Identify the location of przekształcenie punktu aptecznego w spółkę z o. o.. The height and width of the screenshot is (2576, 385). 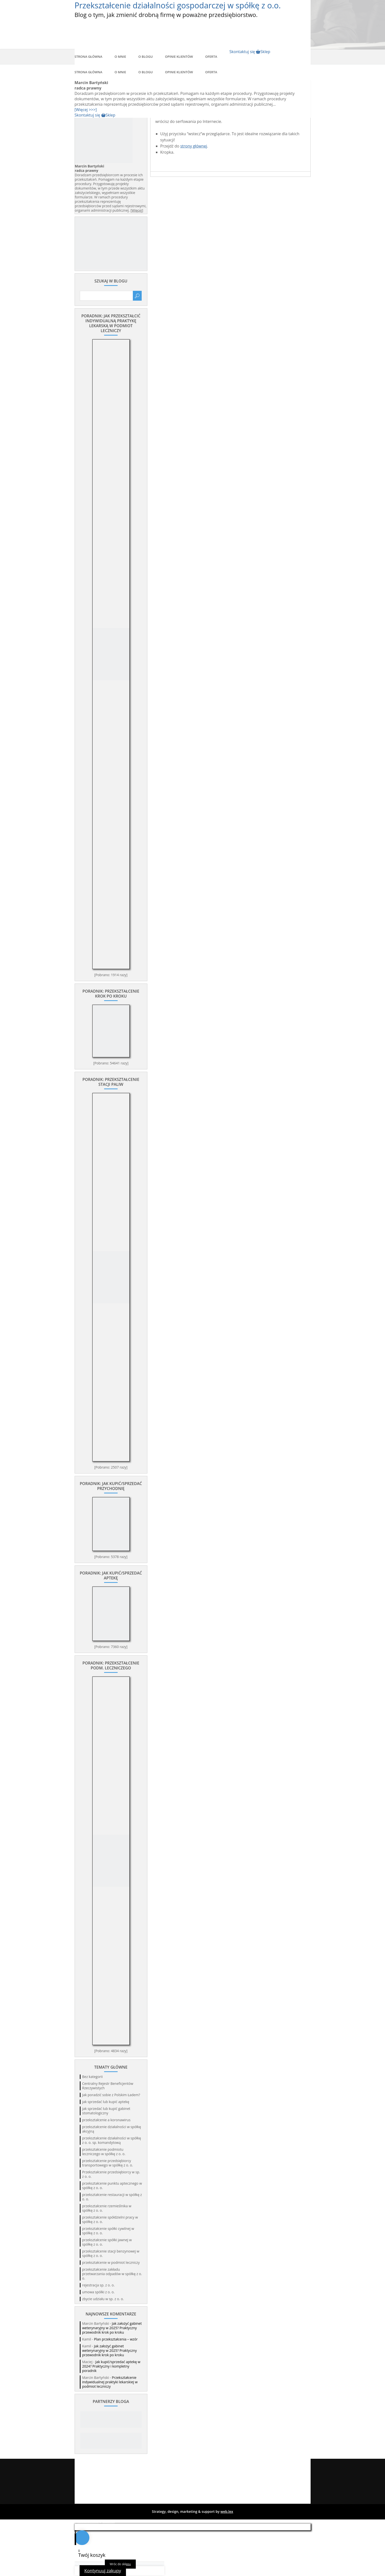
(112, 2185).